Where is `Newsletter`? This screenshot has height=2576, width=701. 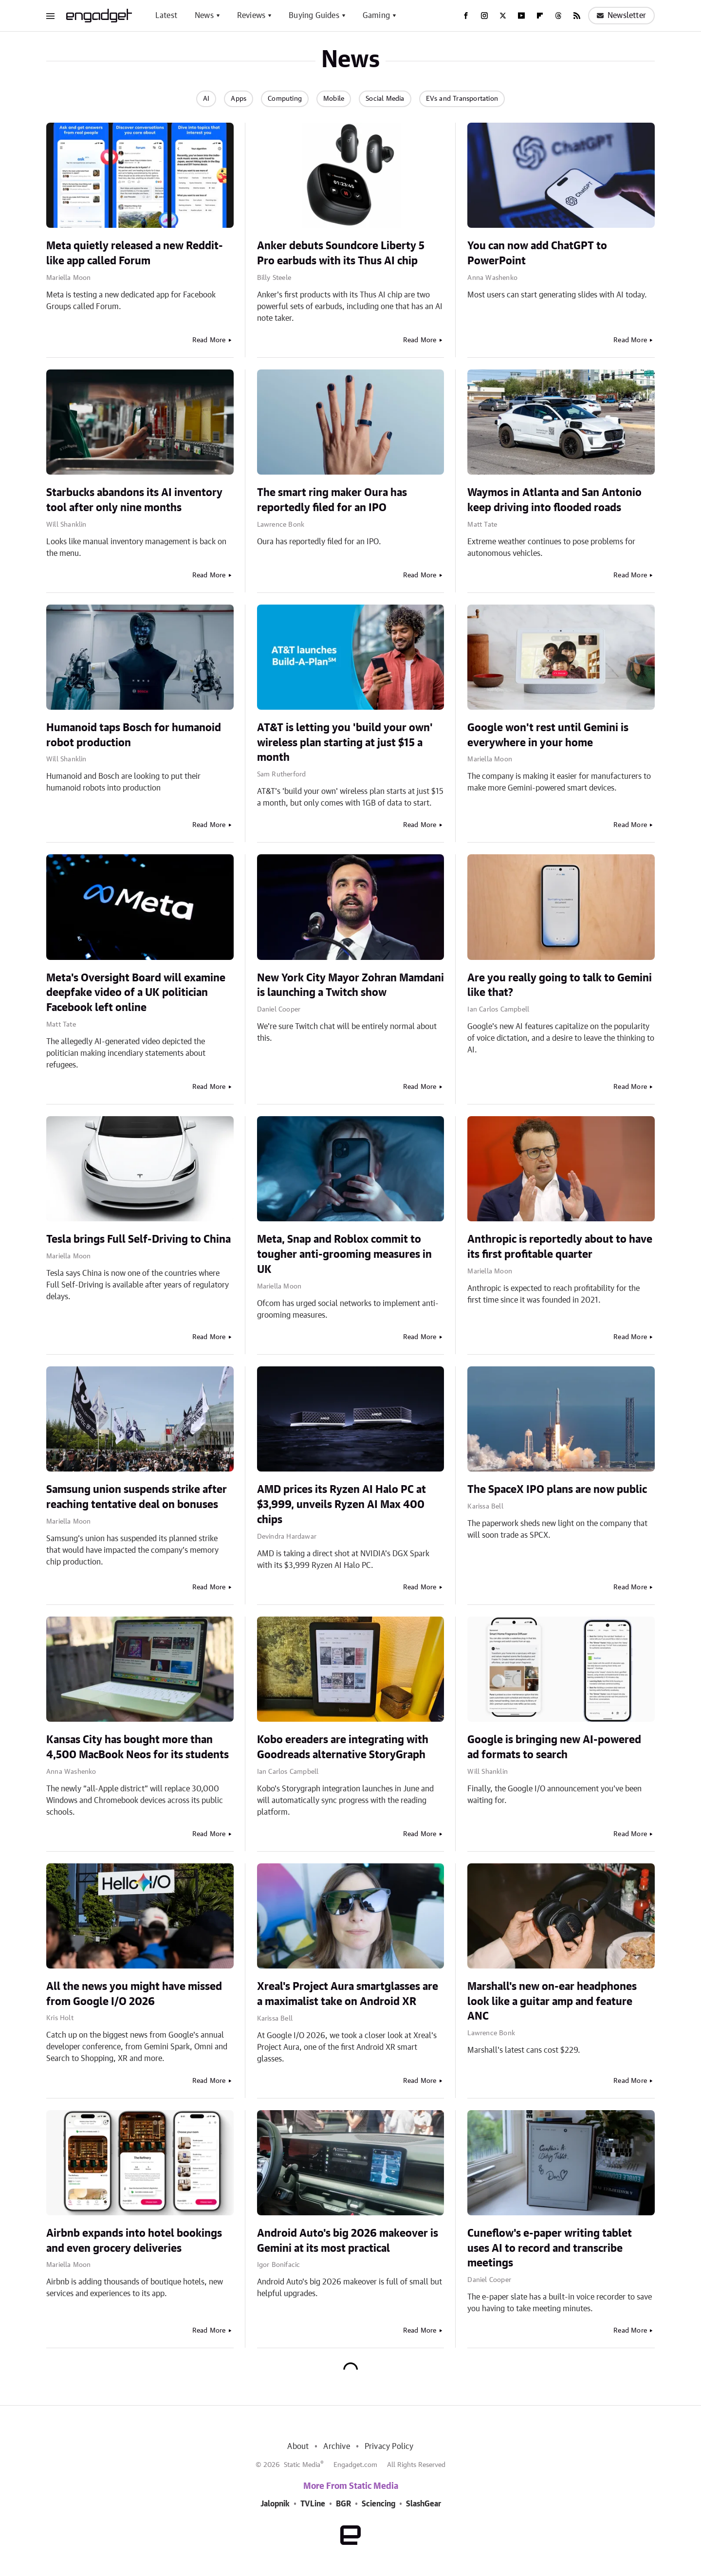
Newsletter is located at coordinates (621, 15).